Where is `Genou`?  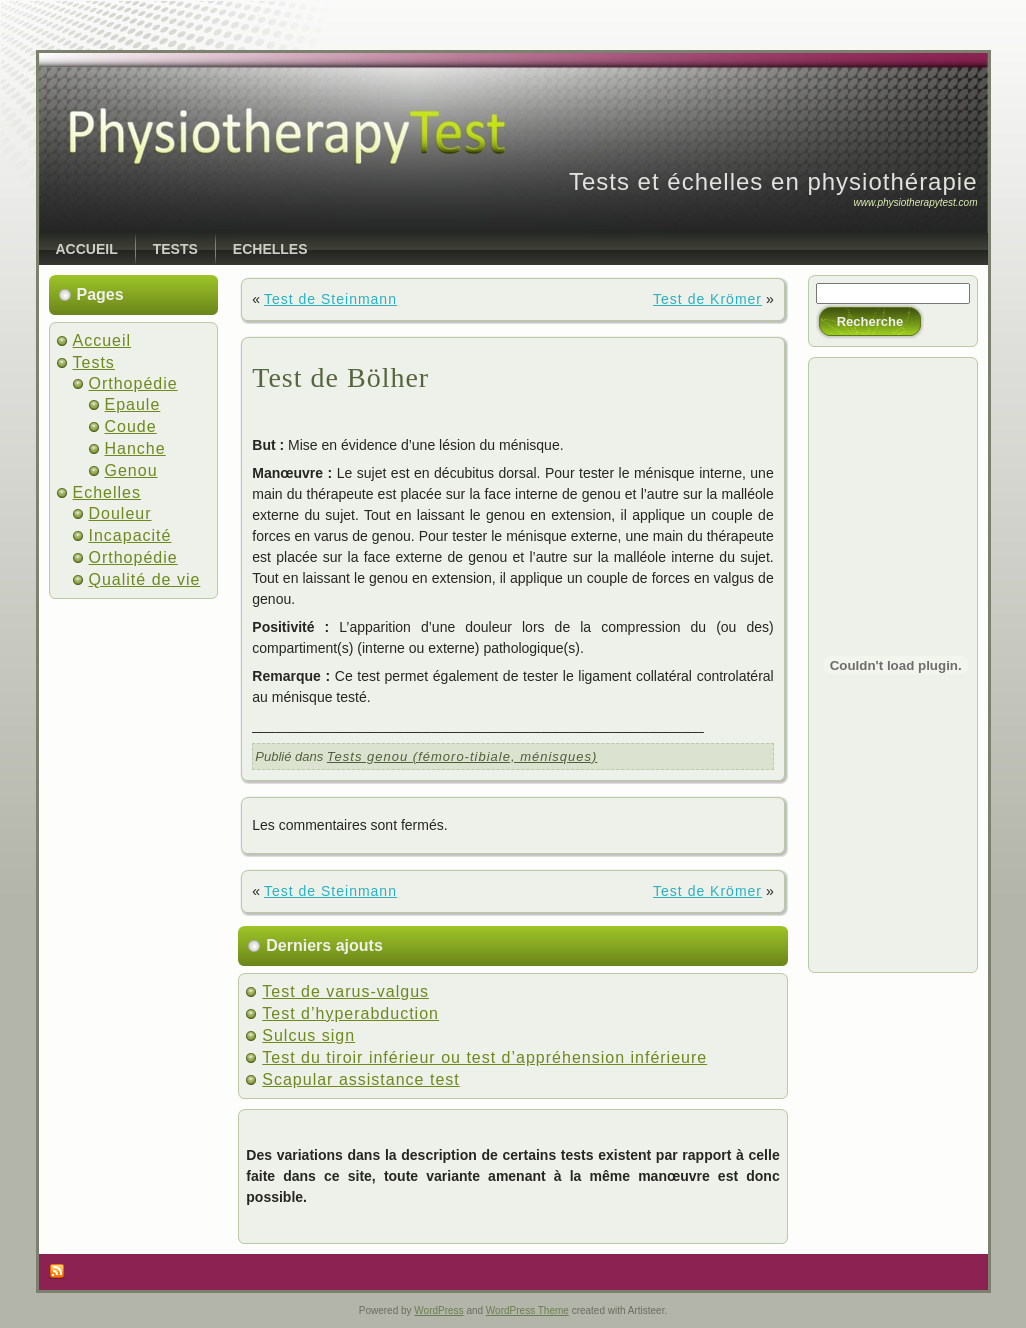 Genou is located at coordinates (131, 470).